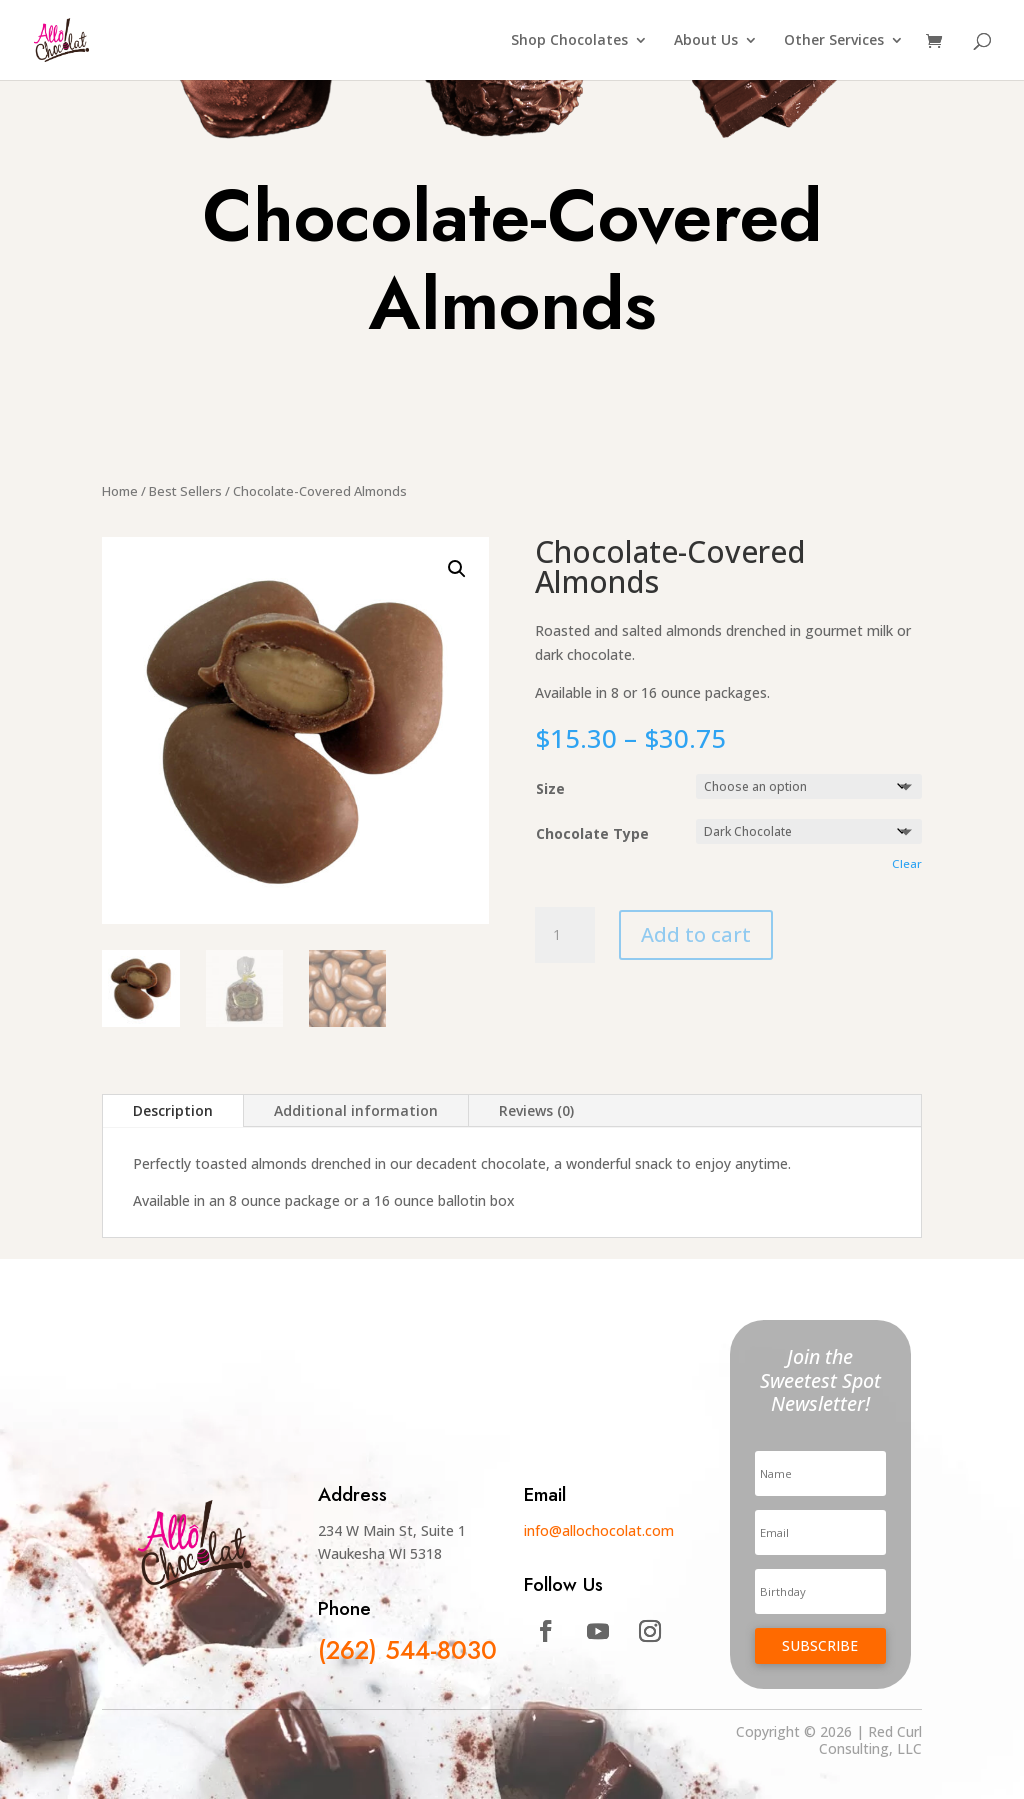  I want to click on Shop Chocolates, so click(569, 41).